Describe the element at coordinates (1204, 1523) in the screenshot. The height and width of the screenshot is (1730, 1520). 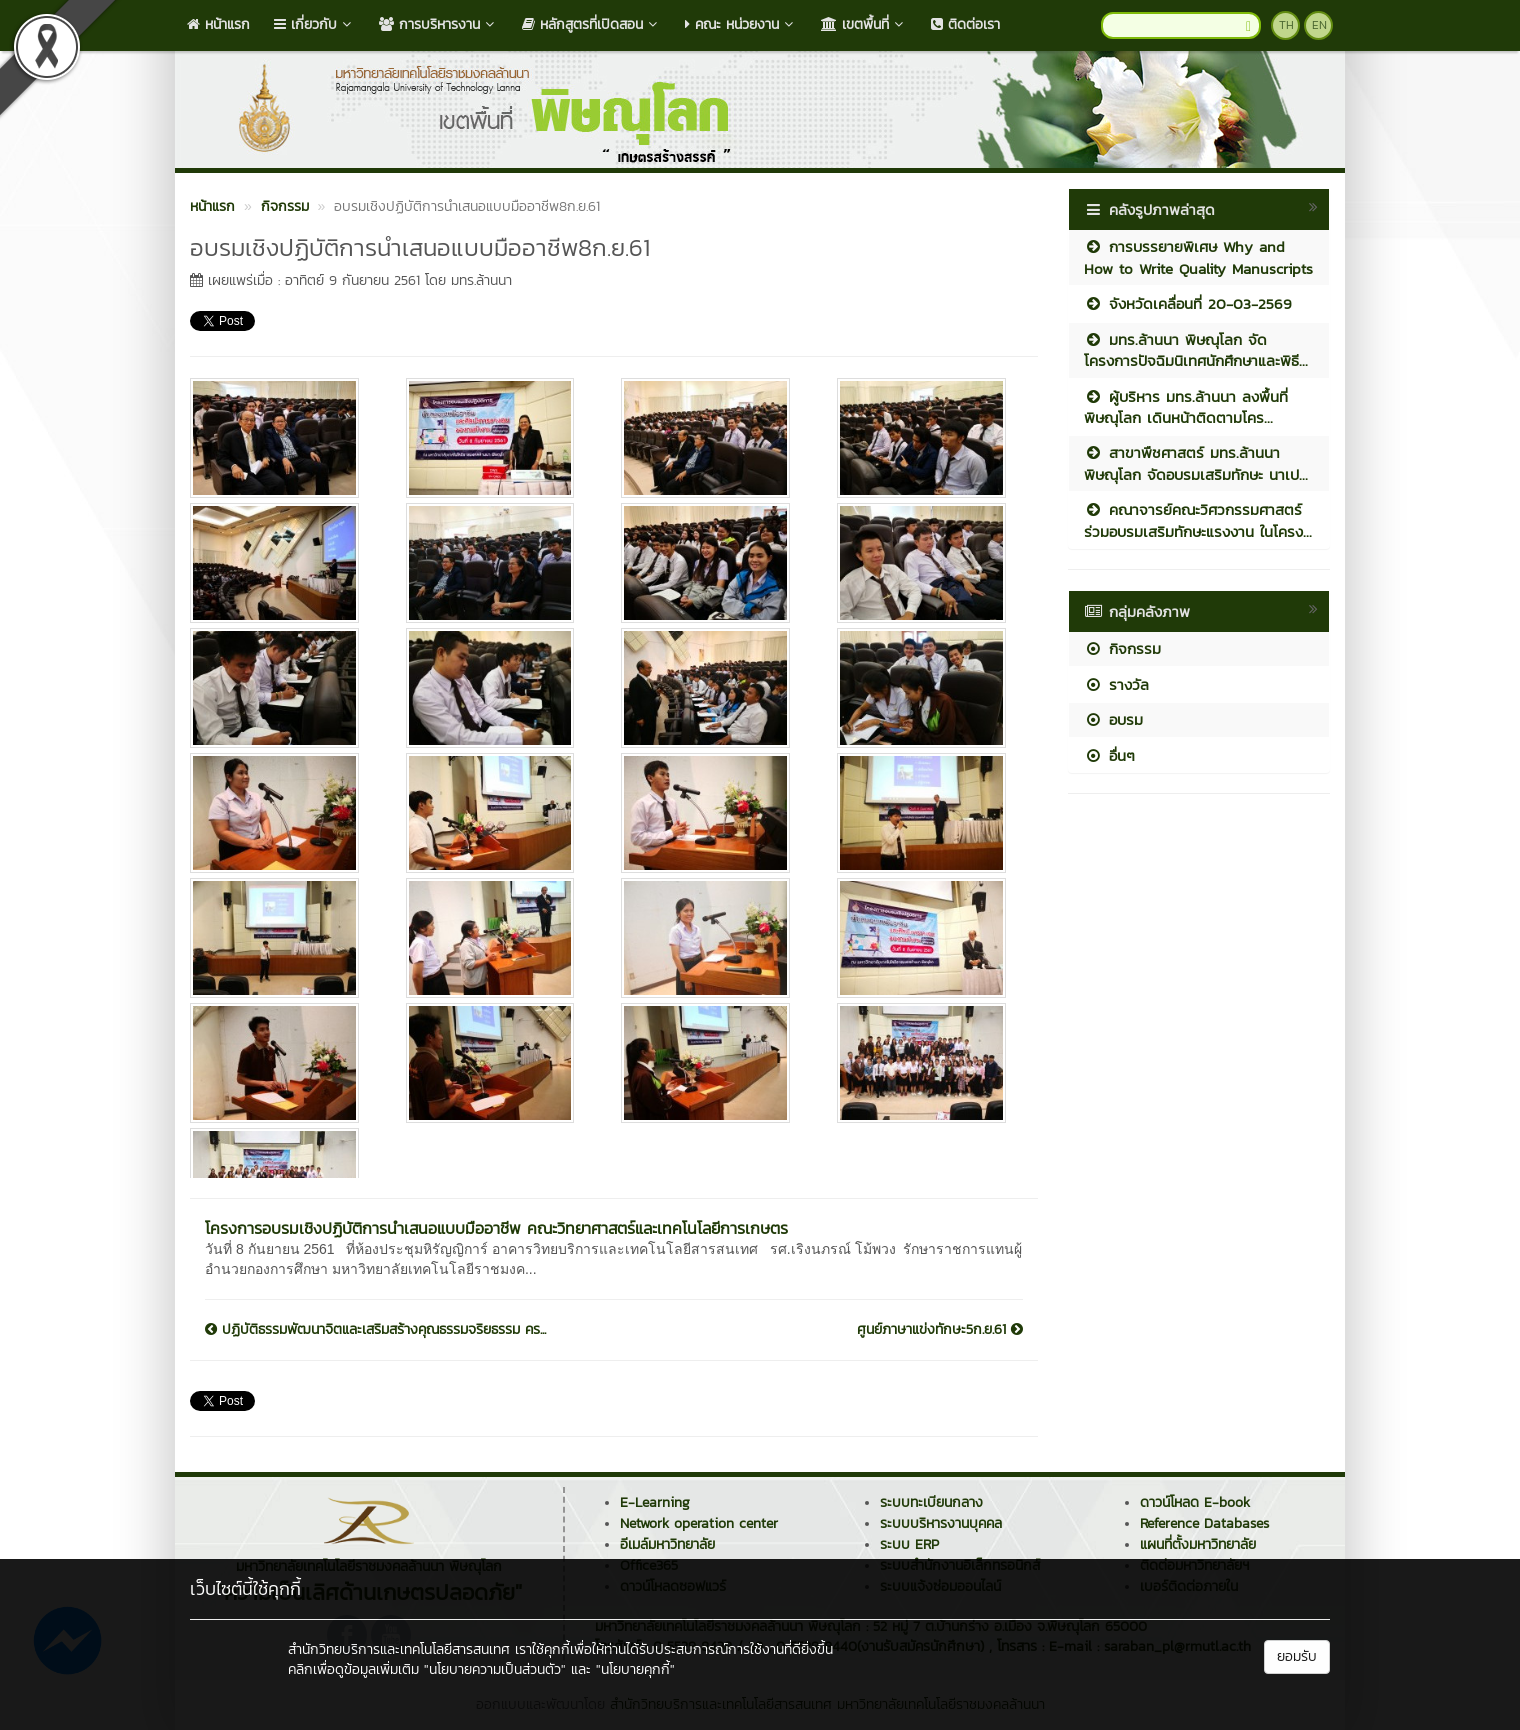
I see `Reference Databases` at that location.